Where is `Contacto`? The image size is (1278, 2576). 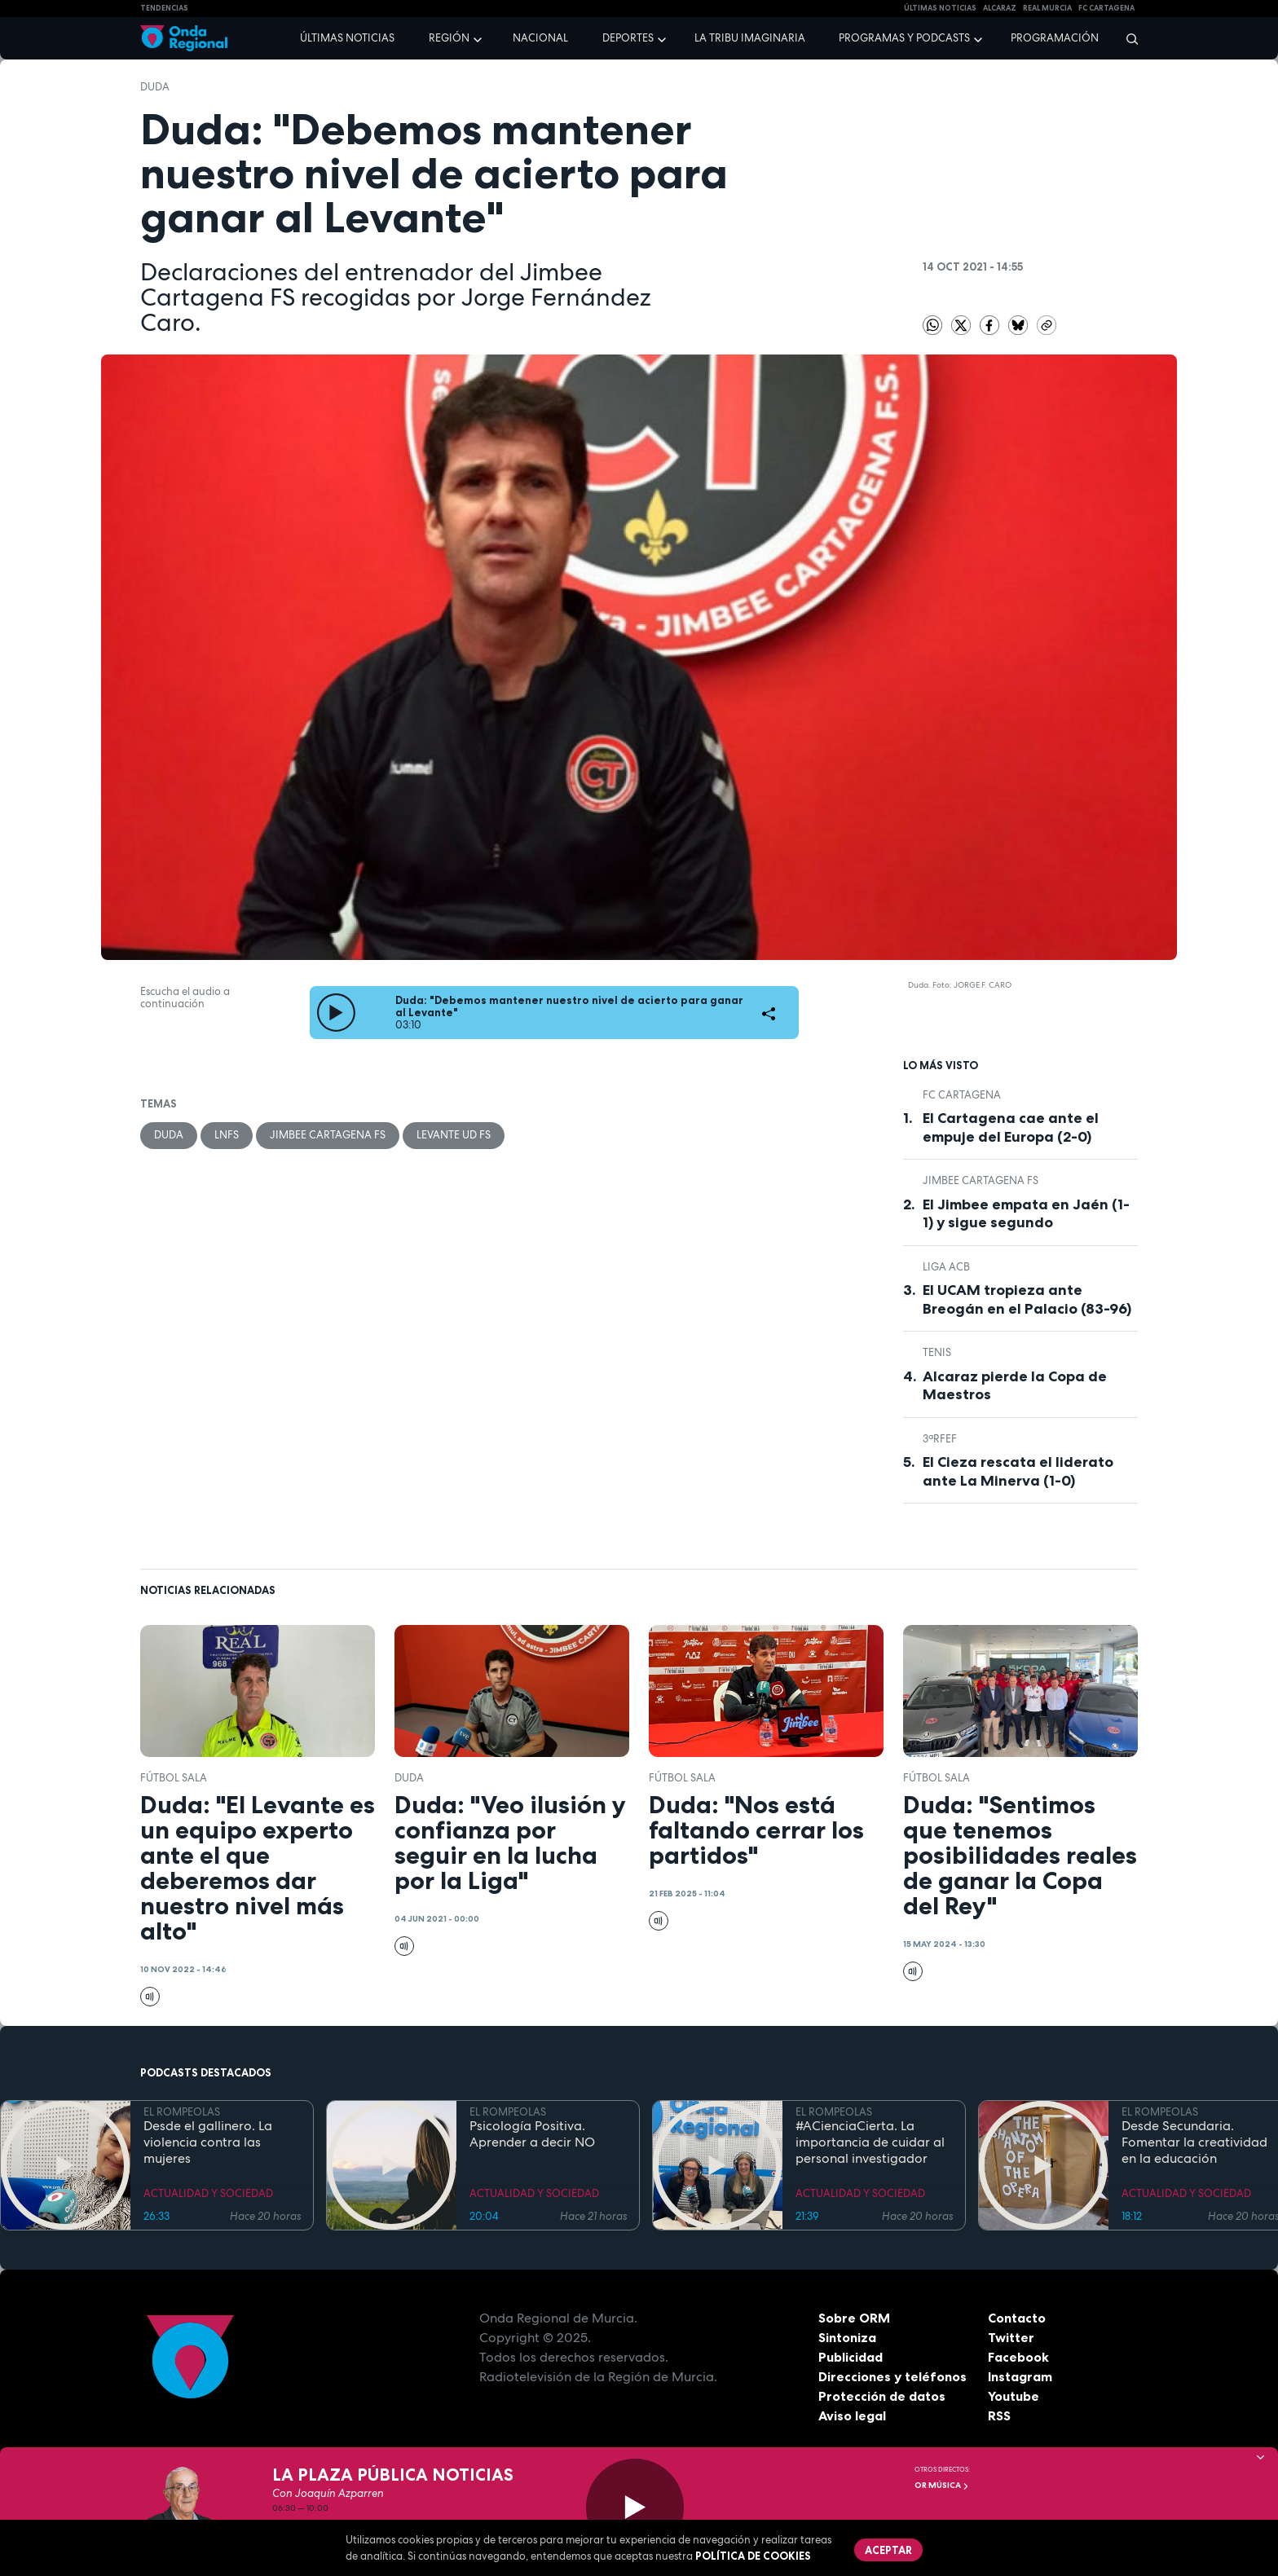
Contacto is located at coordinates (1017, 2318).